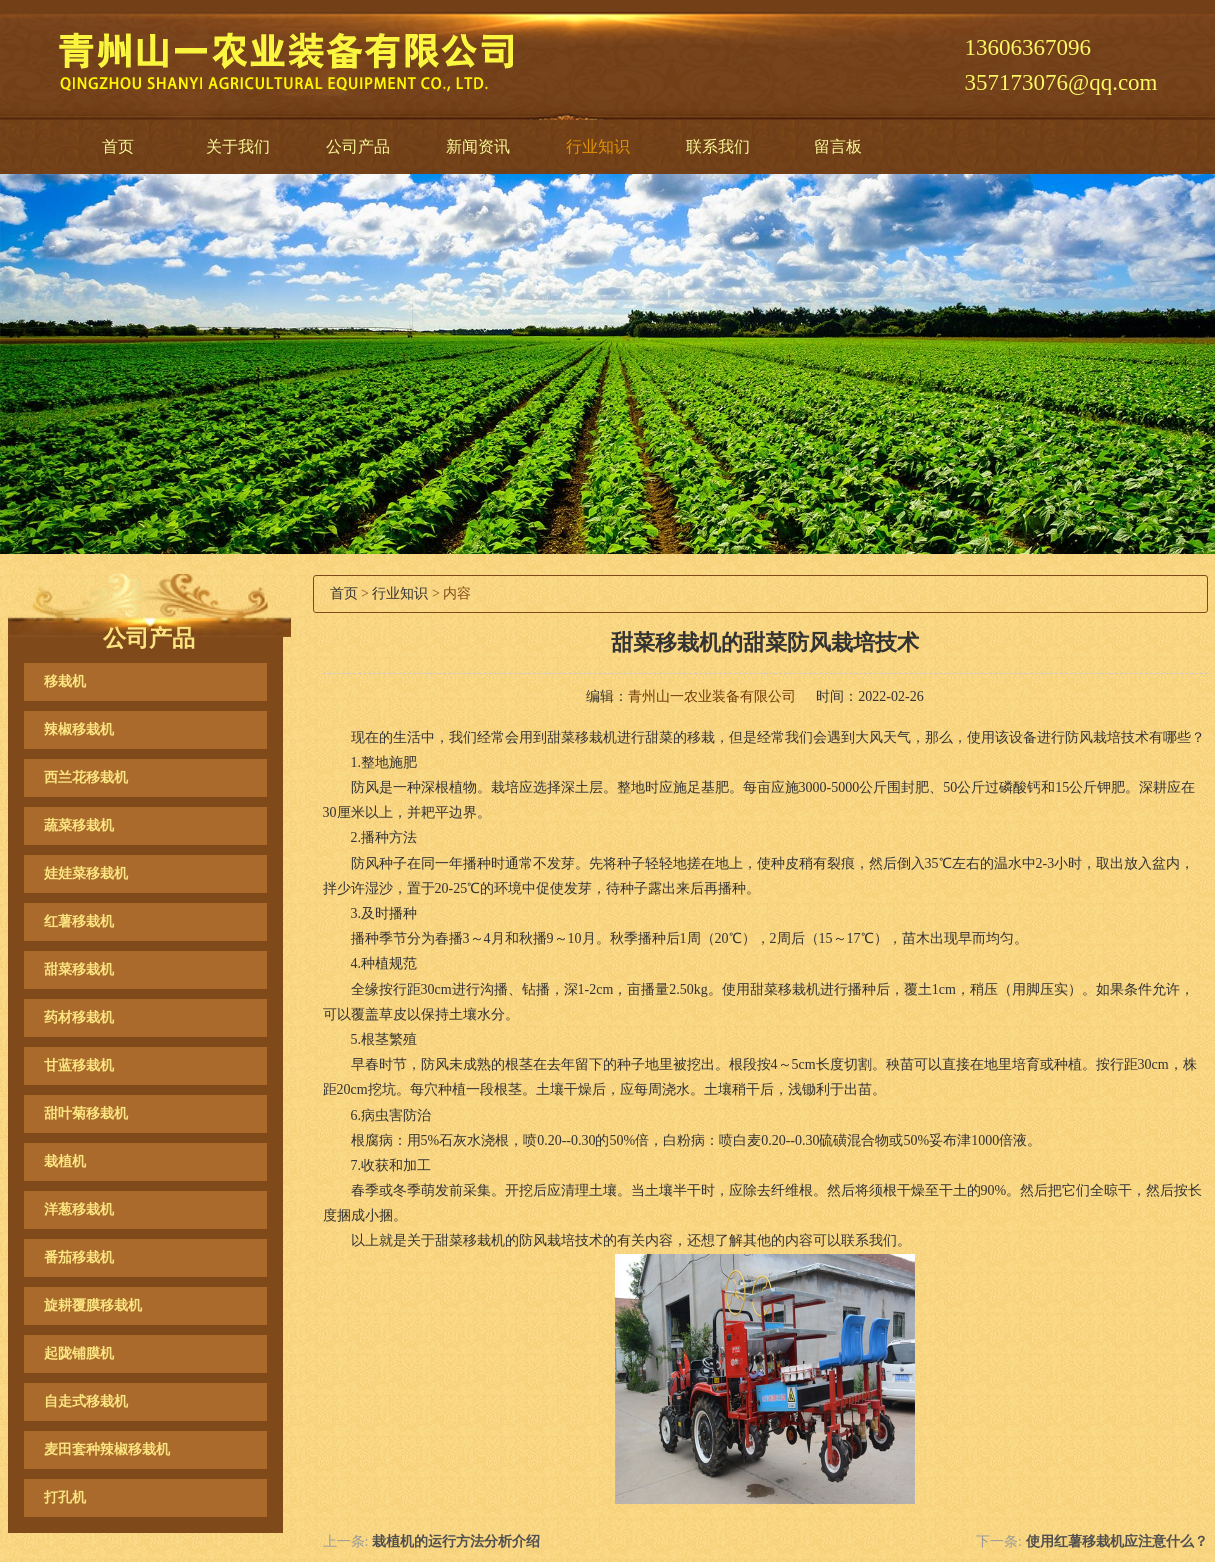 Image resolution: width=1215 pixels, height=1562 pixels. Describe the element at coordinates (79, 969) in the screenshot. I see `甜菜移栽机` at that location.